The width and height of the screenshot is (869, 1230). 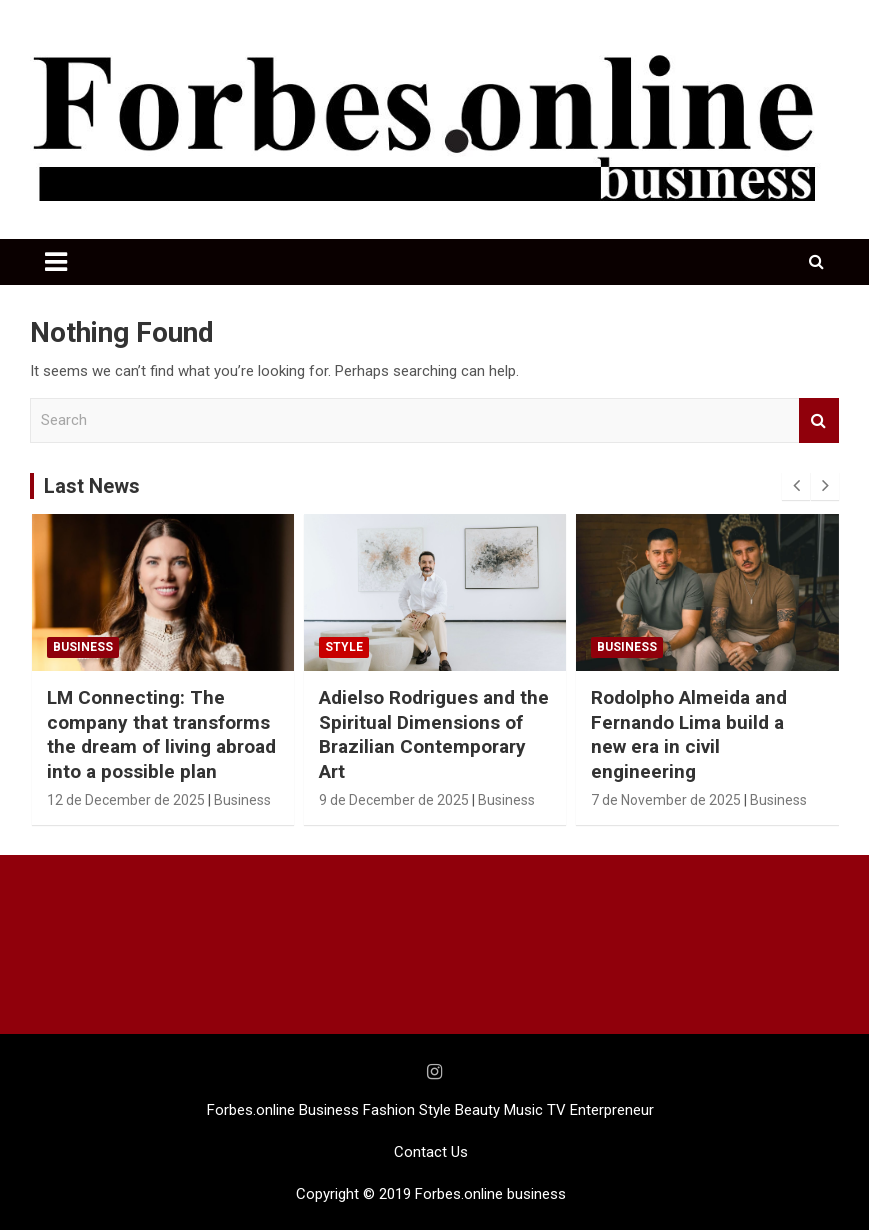 What do you see at coordinates (819, 420) in the screenshot?
I see `Search` at bounding box center [819, 420].